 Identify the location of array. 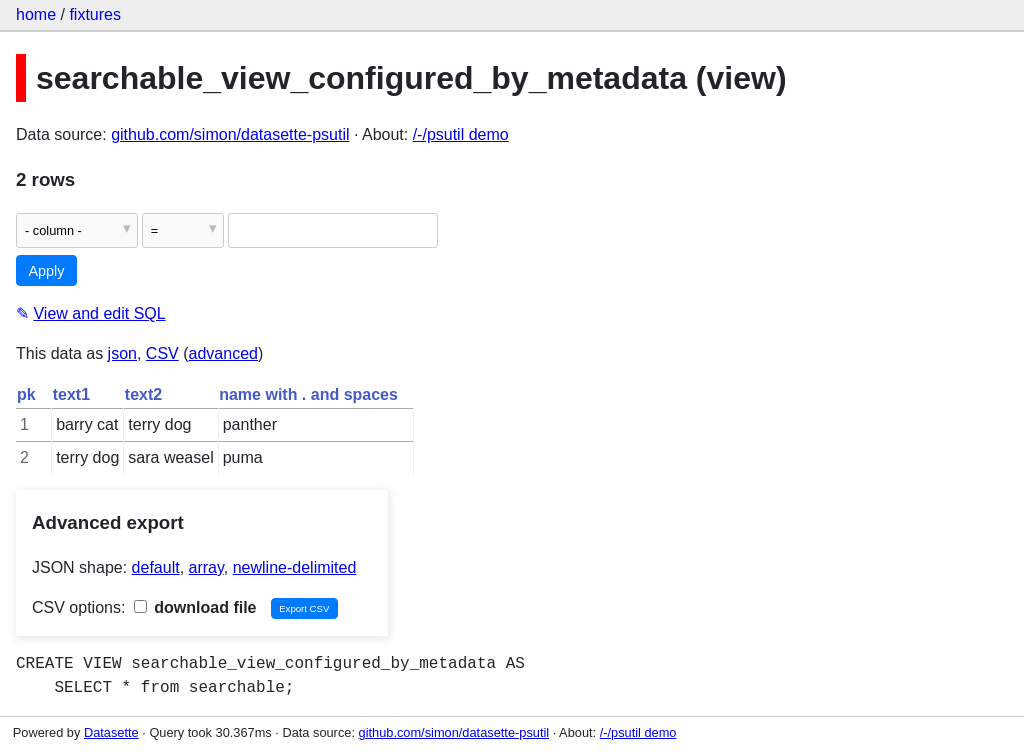
(206, 567).